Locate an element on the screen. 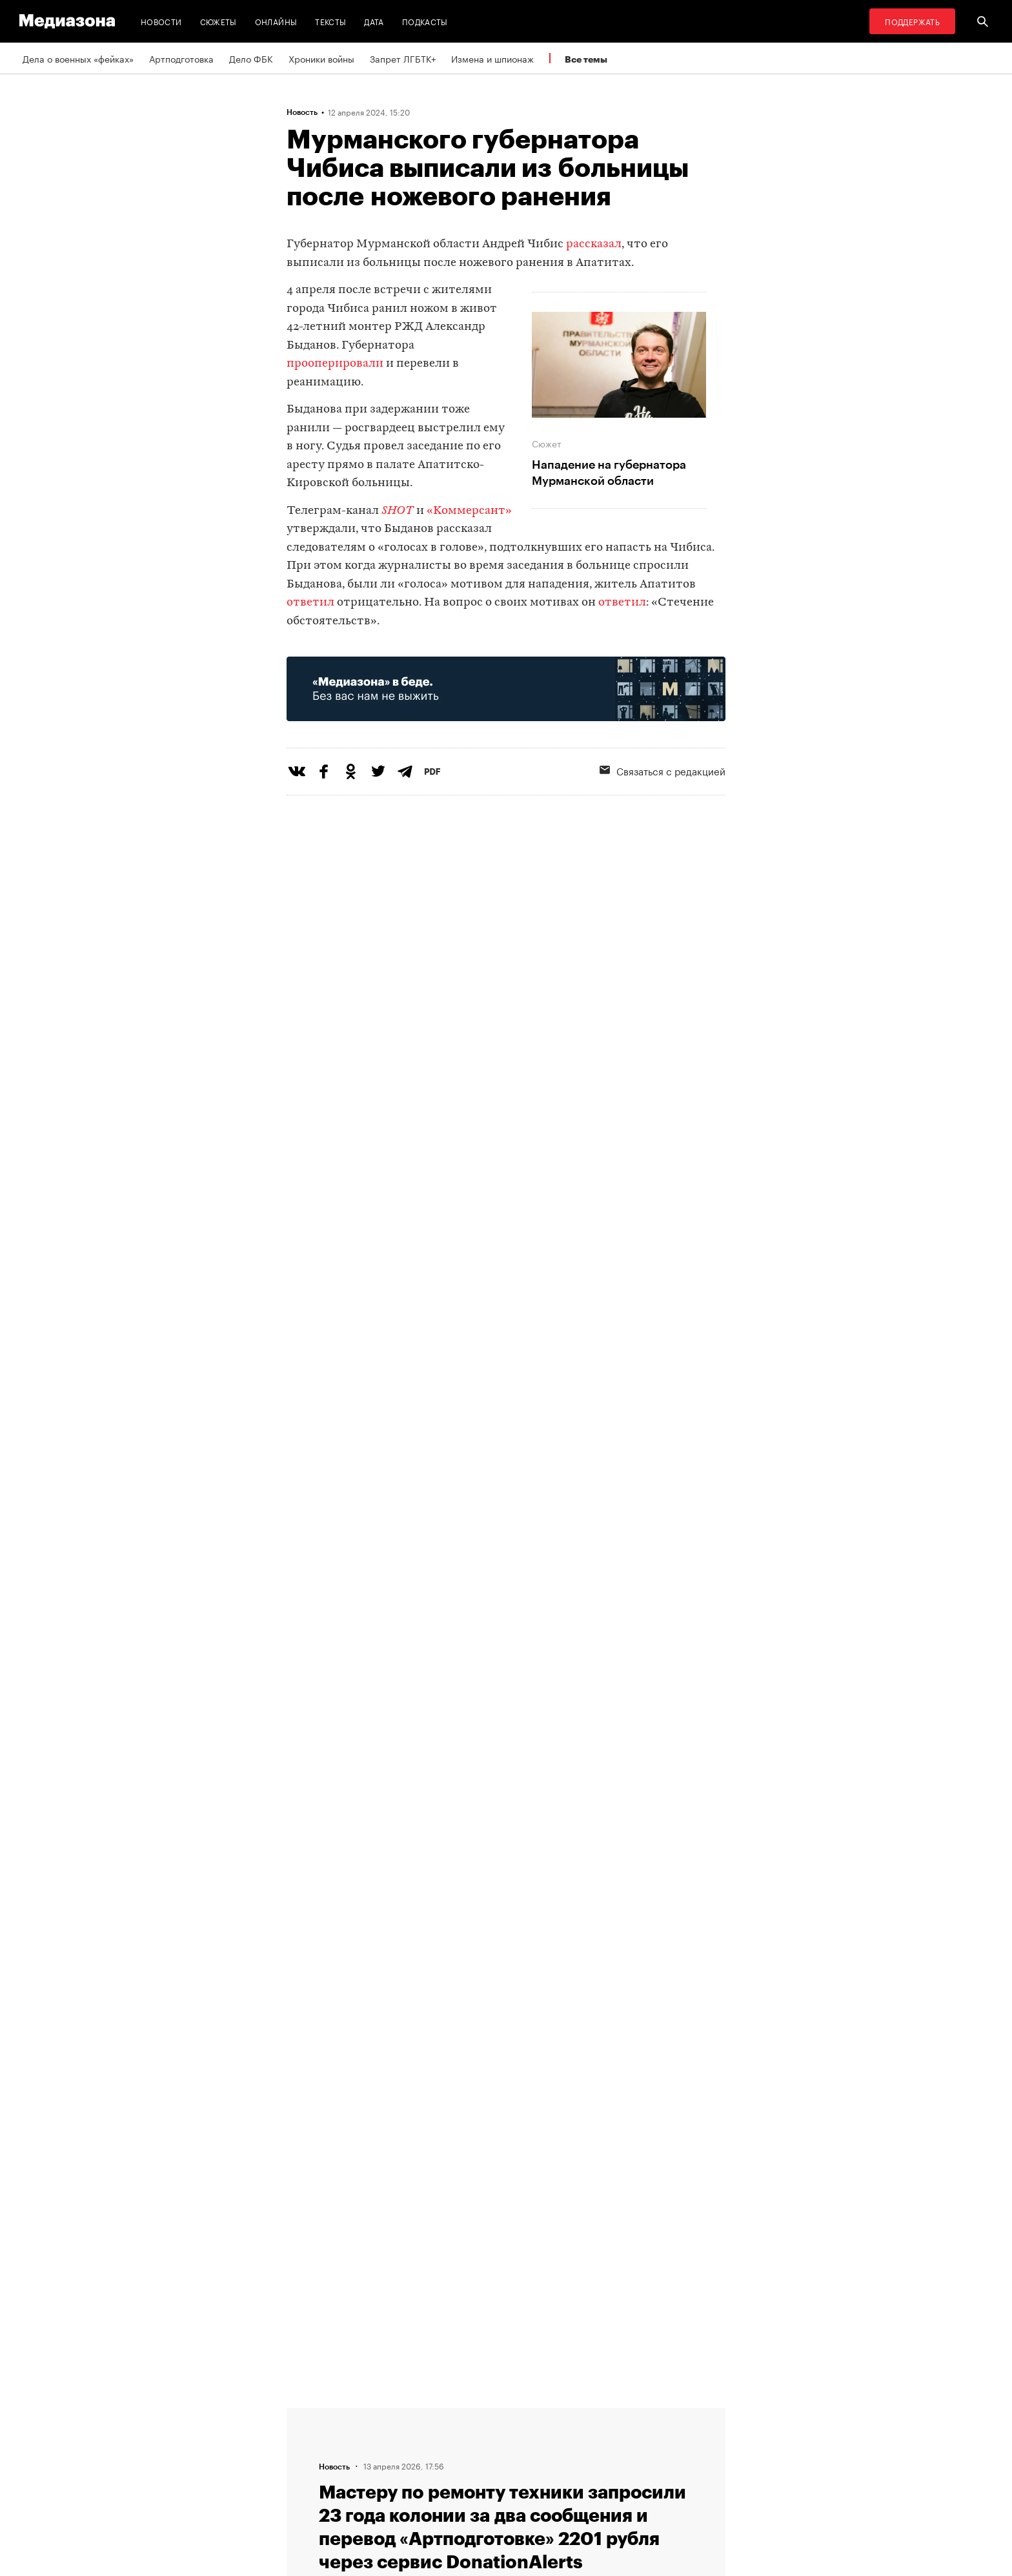  рассказал is located at coordinates (594, 244).